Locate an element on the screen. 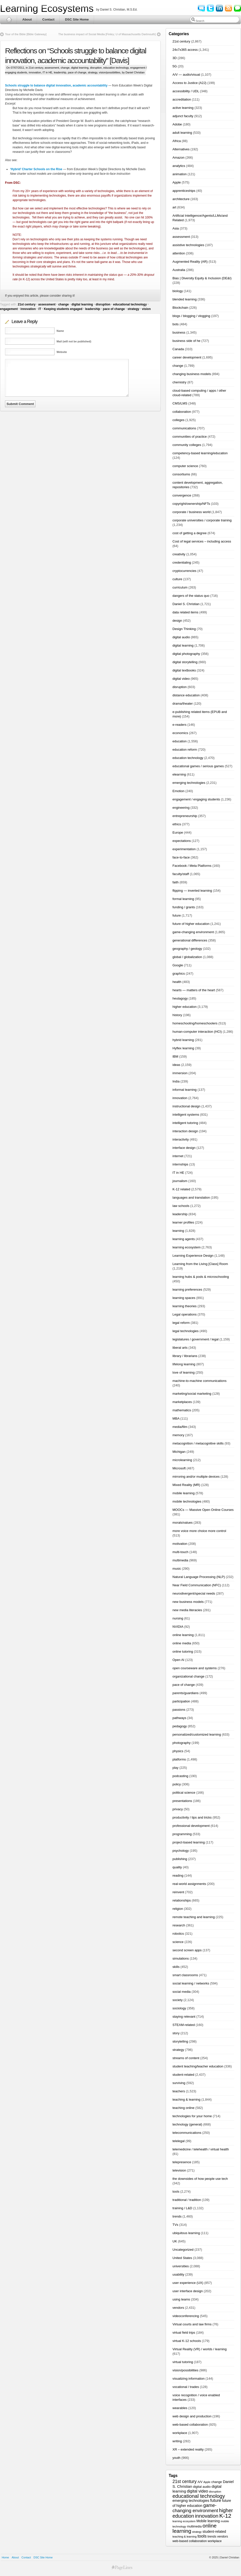  new media literacies is located at coordinates (187, 1610).